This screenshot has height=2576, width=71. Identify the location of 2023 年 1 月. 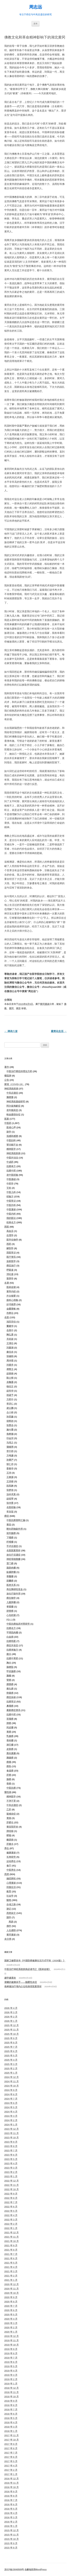
(10, 2176).